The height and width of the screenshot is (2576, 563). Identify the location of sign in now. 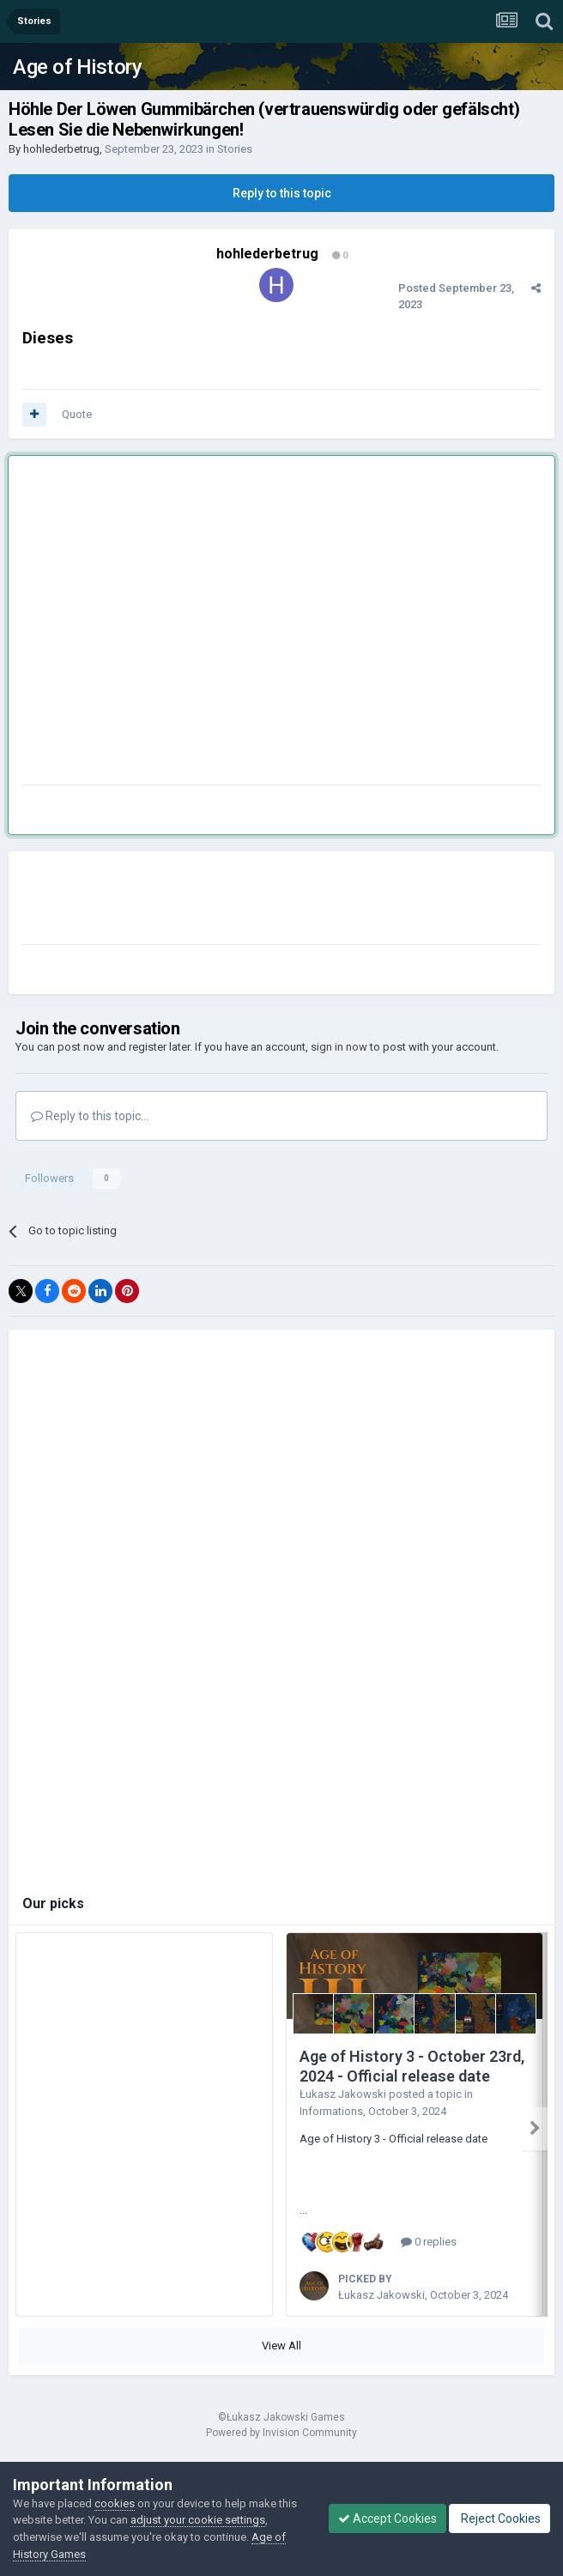
(339, 1046).